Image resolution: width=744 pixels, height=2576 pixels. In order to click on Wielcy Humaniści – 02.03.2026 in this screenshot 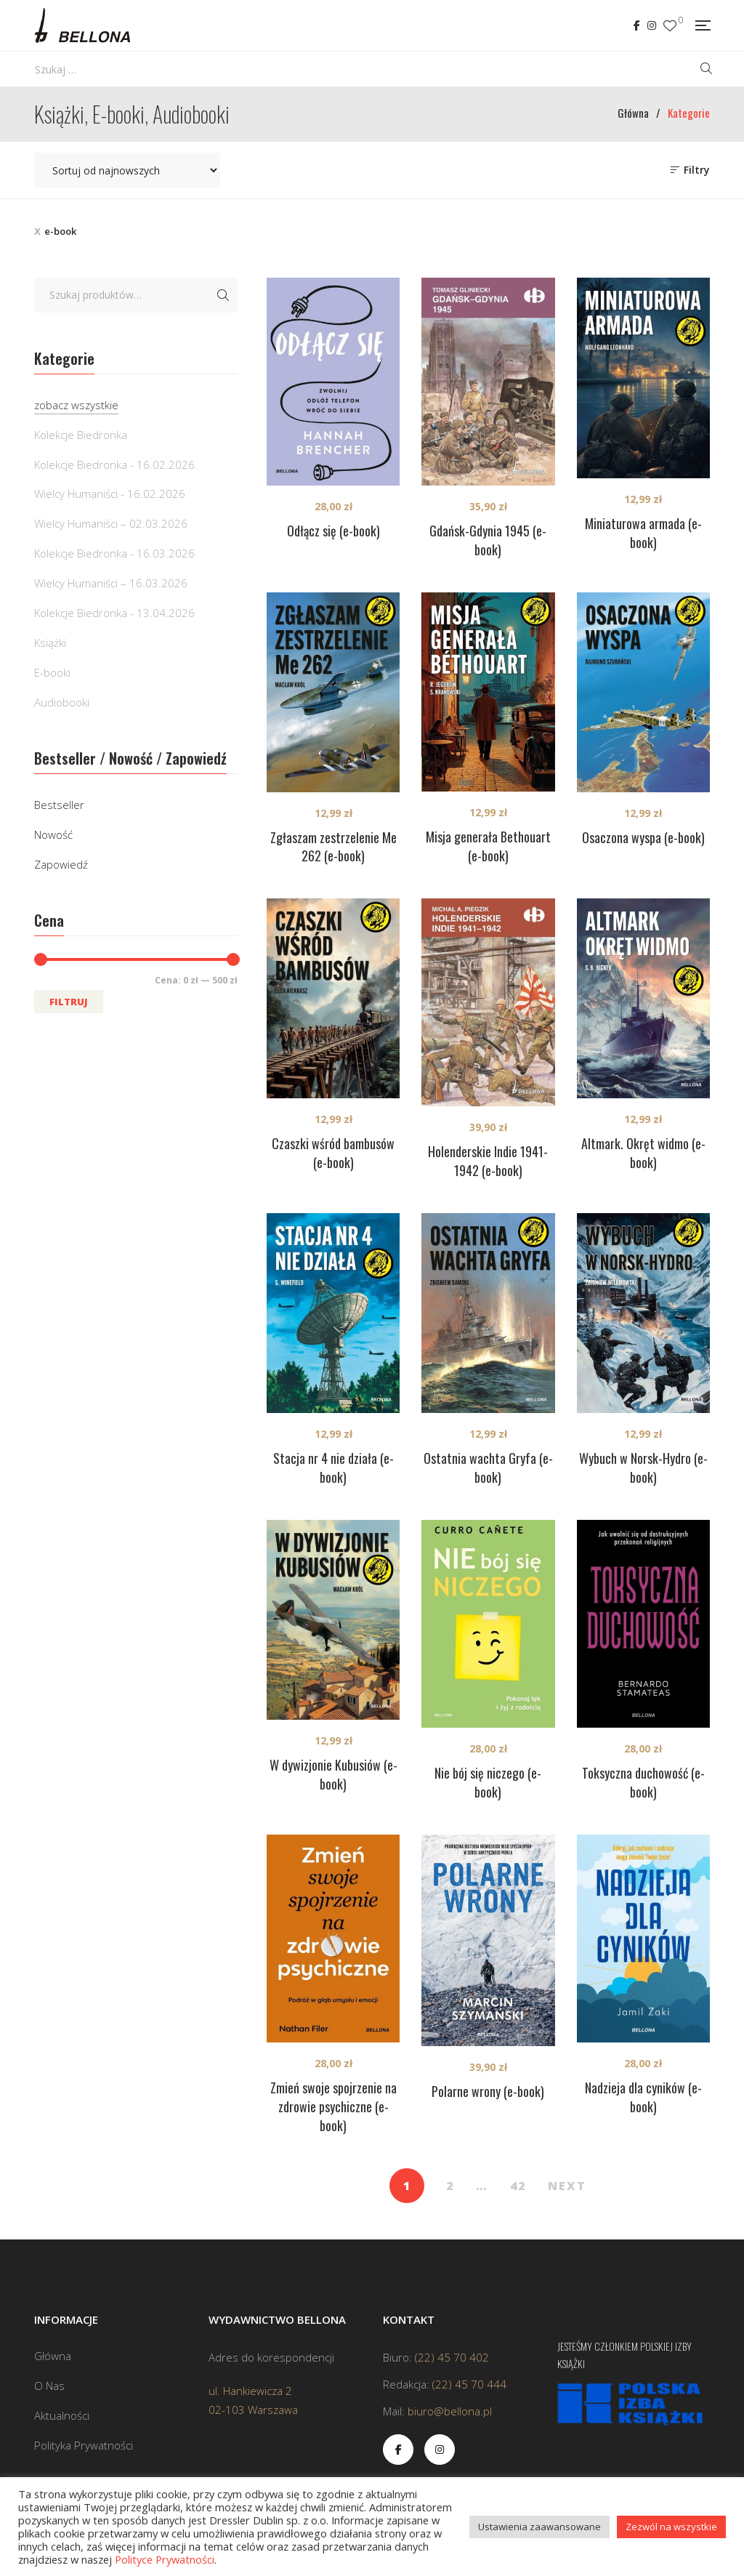, I will do `click(110, 523)`.